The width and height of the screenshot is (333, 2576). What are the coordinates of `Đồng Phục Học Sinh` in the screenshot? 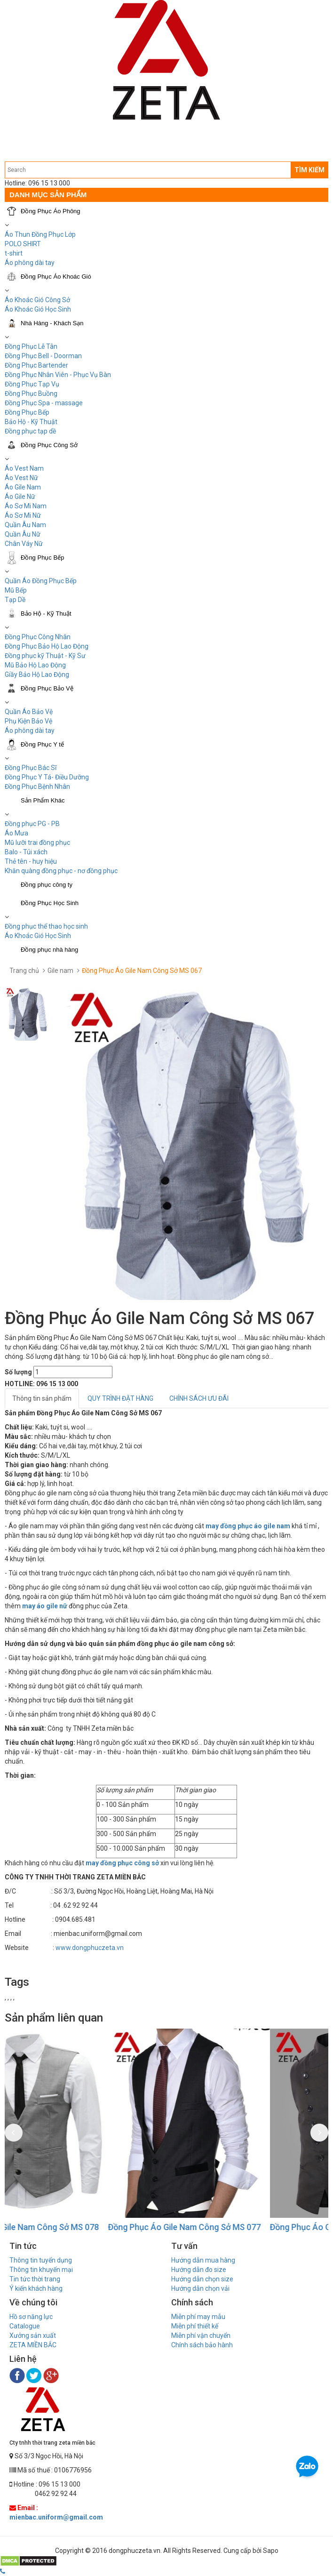 It's located at (50, 903).